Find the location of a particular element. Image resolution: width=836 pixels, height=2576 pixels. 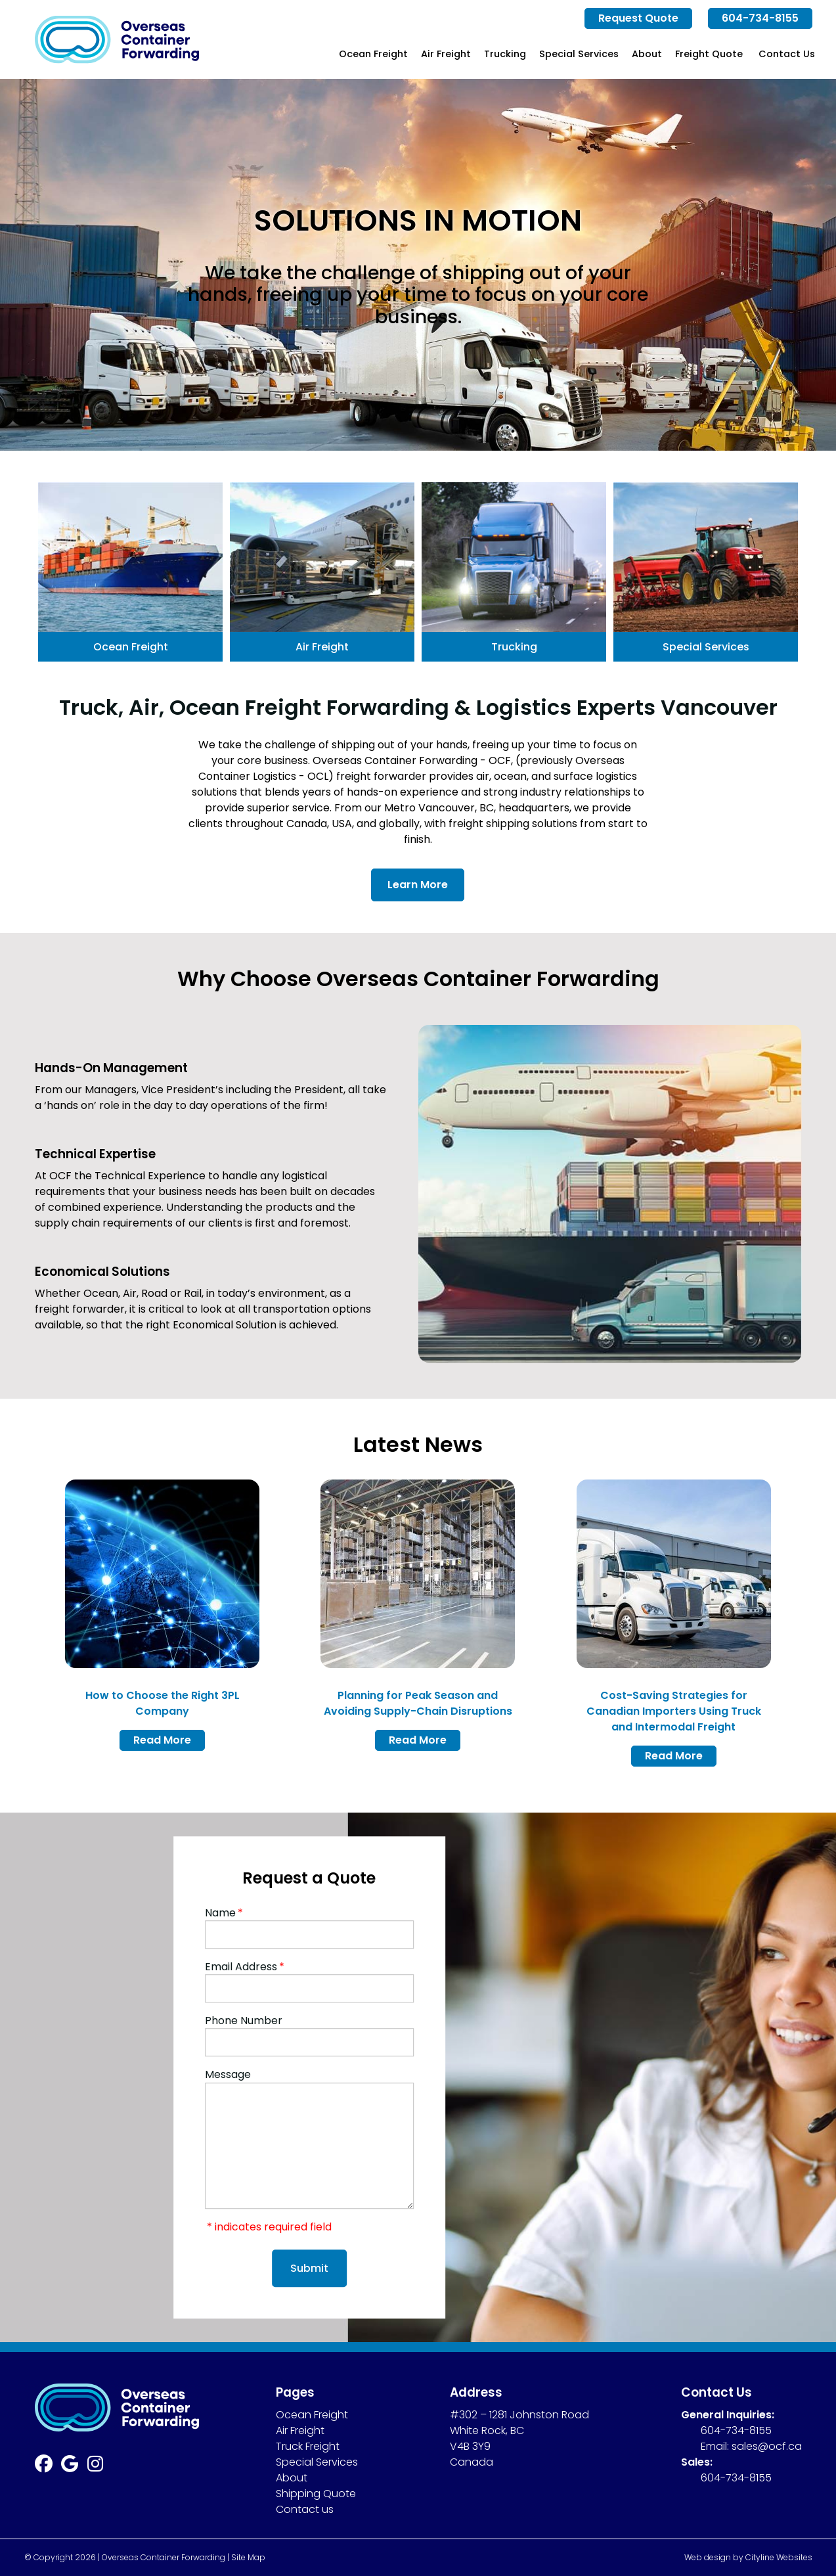

Truck Freight is located at coordinates (308, 2446).